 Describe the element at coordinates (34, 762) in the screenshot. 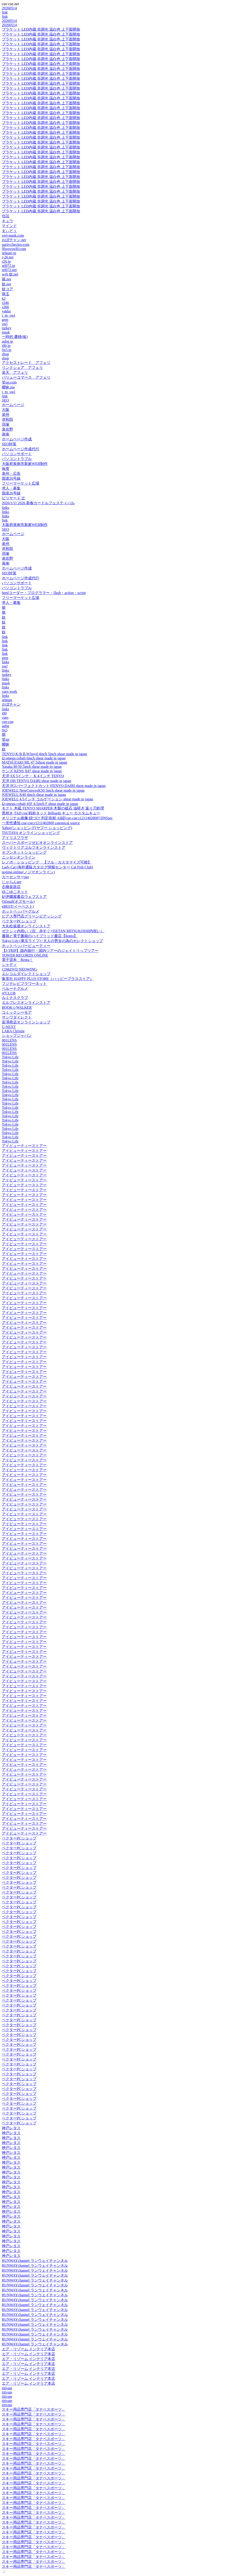

I see `MATSUZAKI ML 47 5shear made in japan` at that location.